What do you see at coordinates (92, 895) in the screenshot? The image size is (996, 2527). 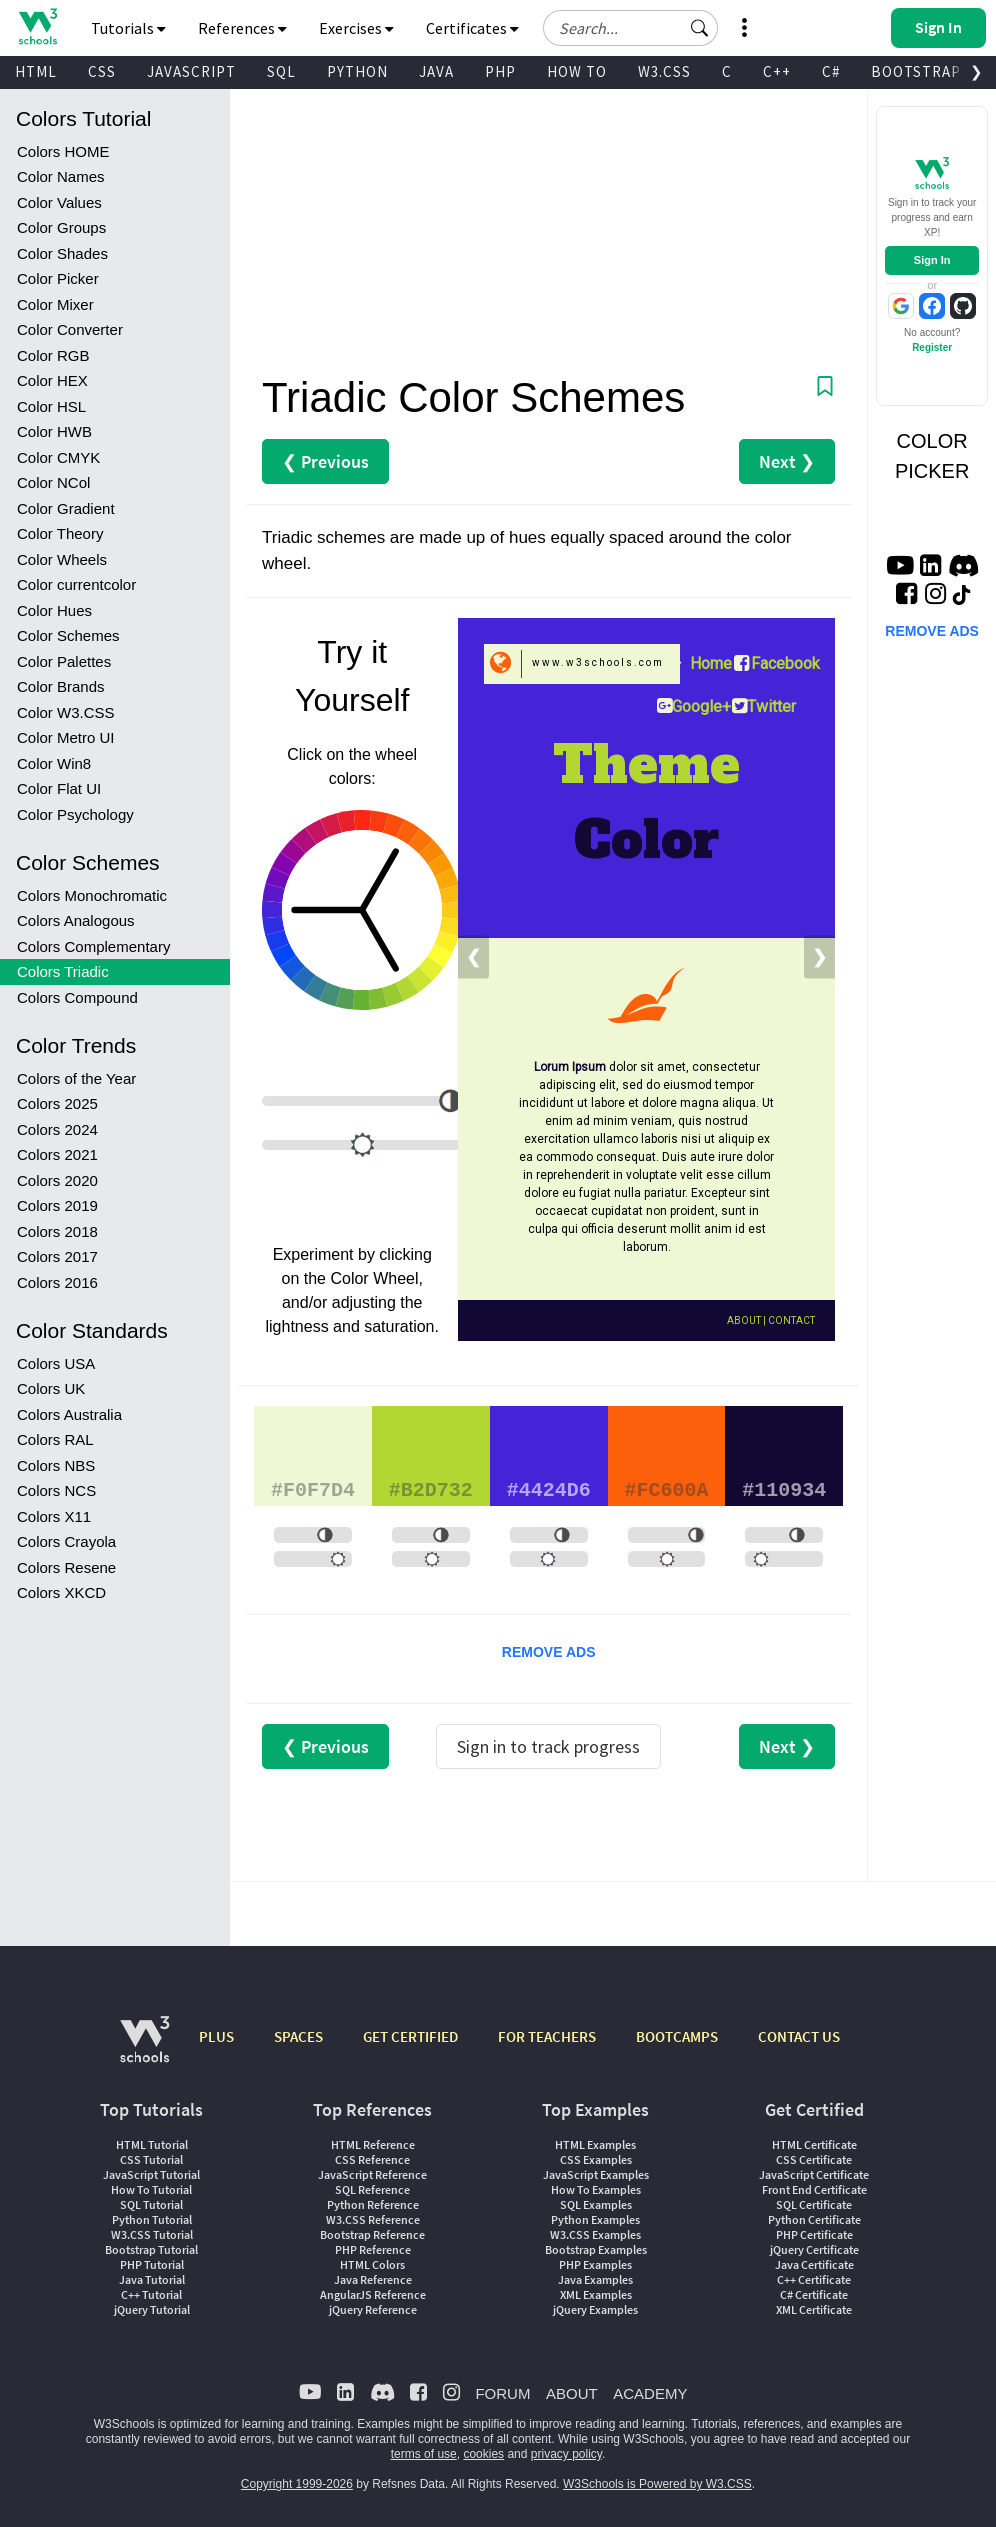 I see `Colors Monochromatic` at bounding box center [92, 895].